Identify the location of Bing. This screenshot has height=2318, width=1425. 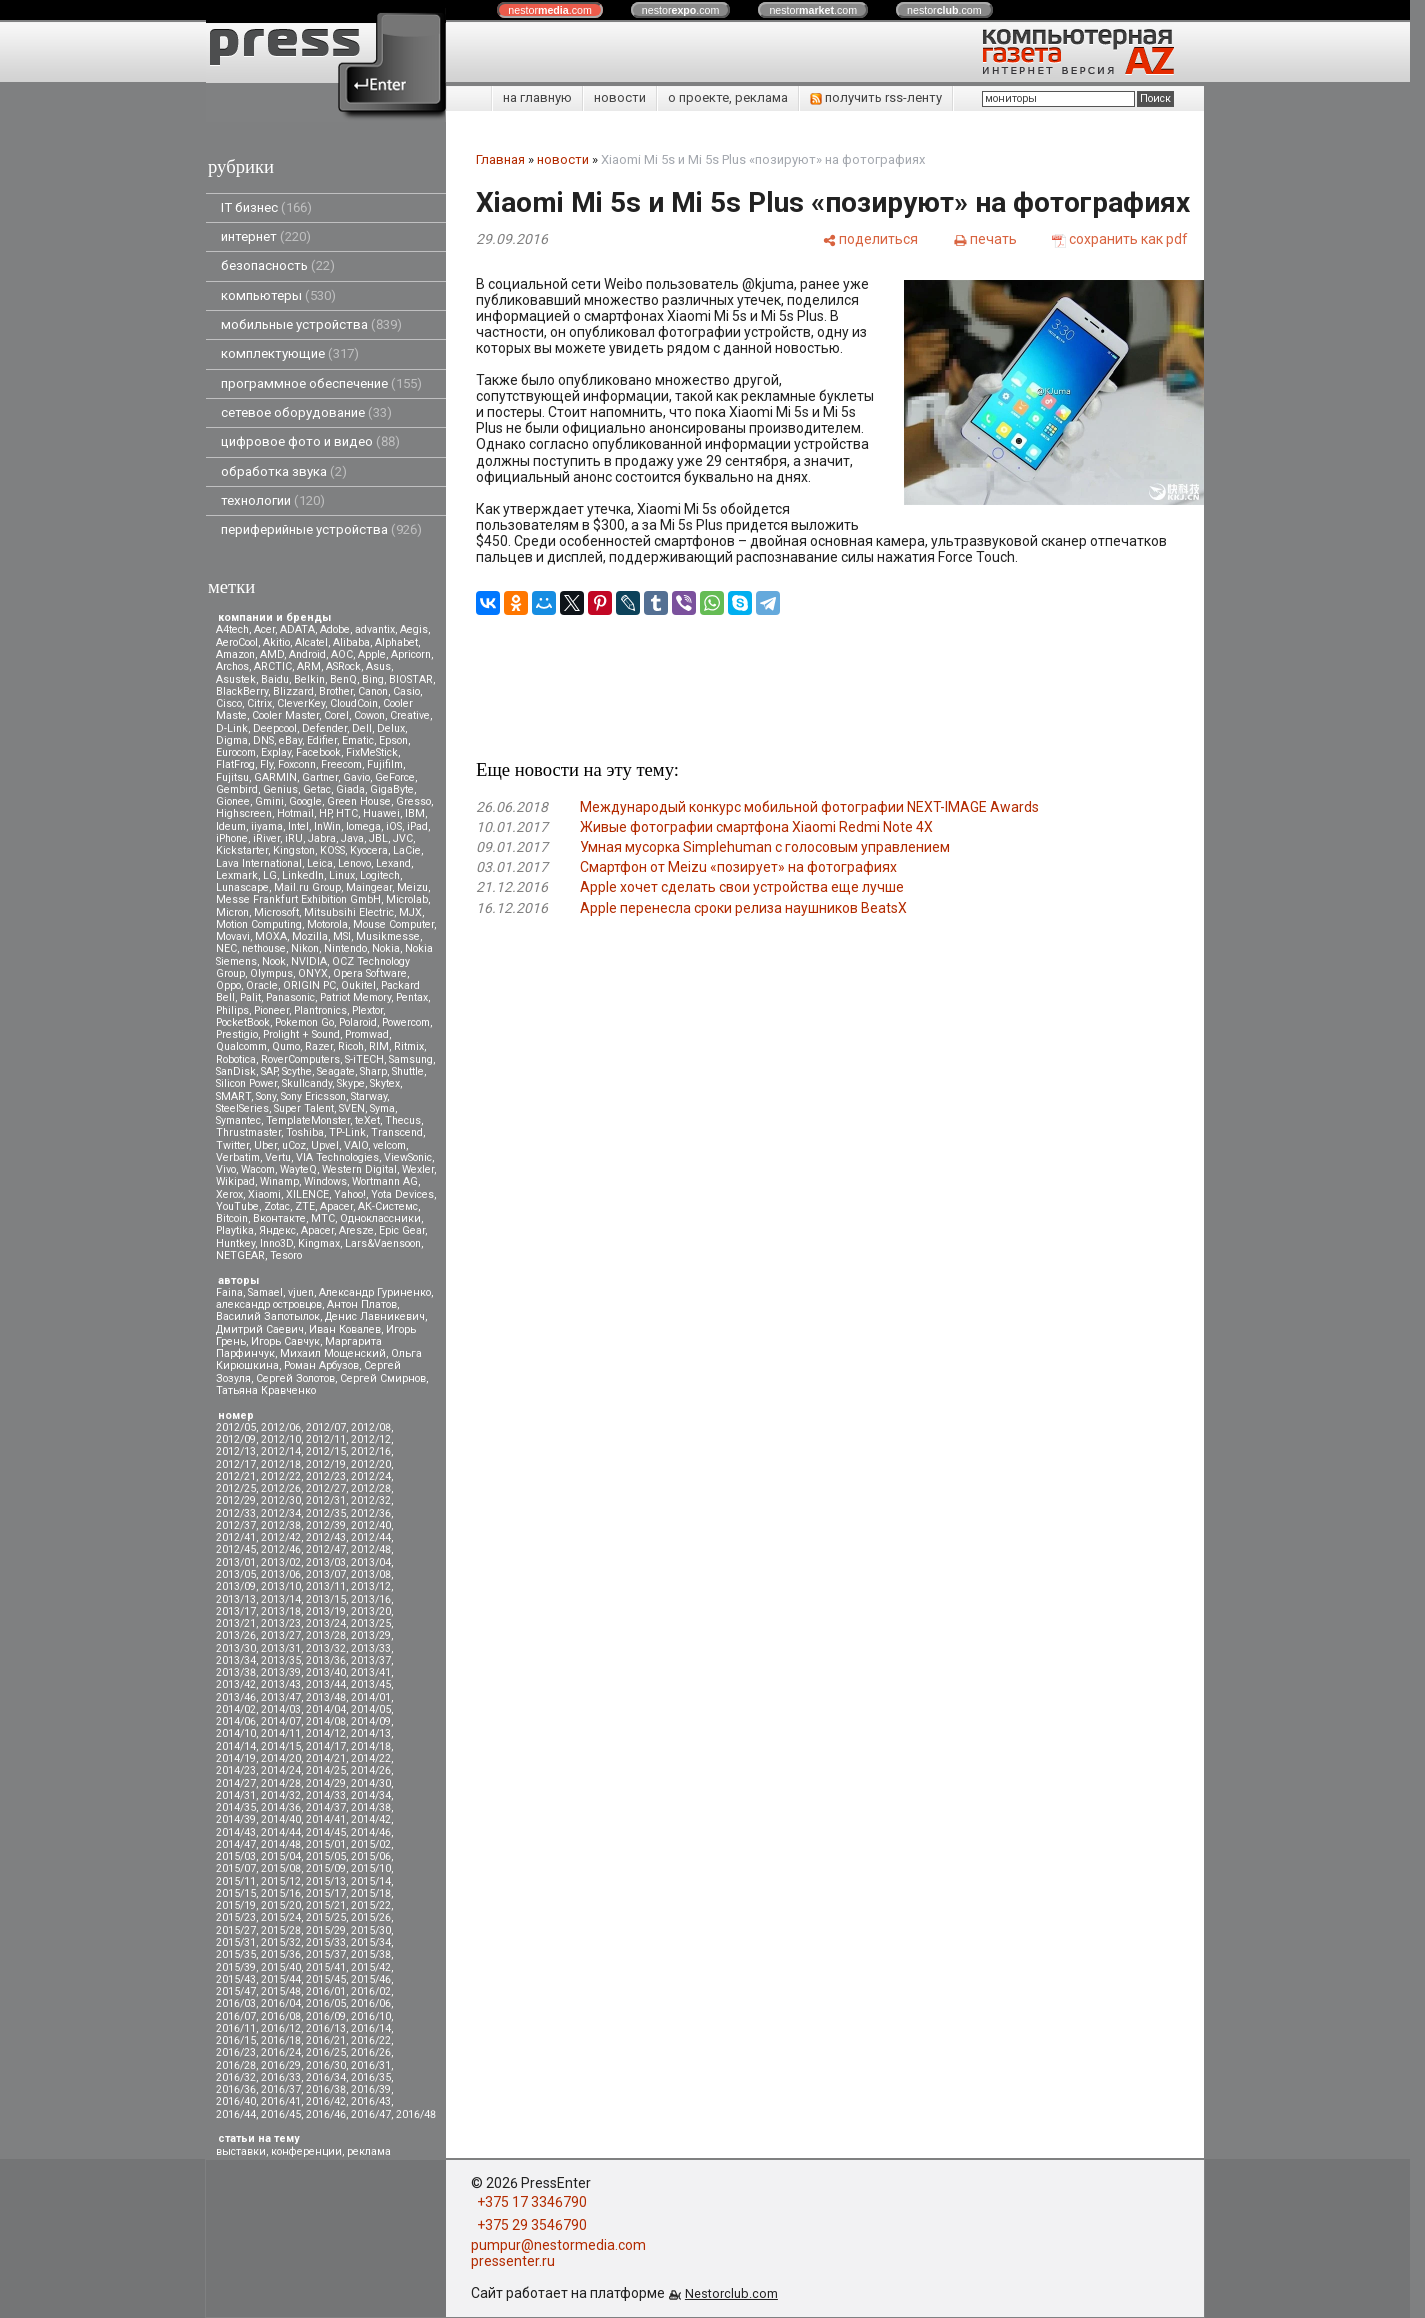
(373, 679).